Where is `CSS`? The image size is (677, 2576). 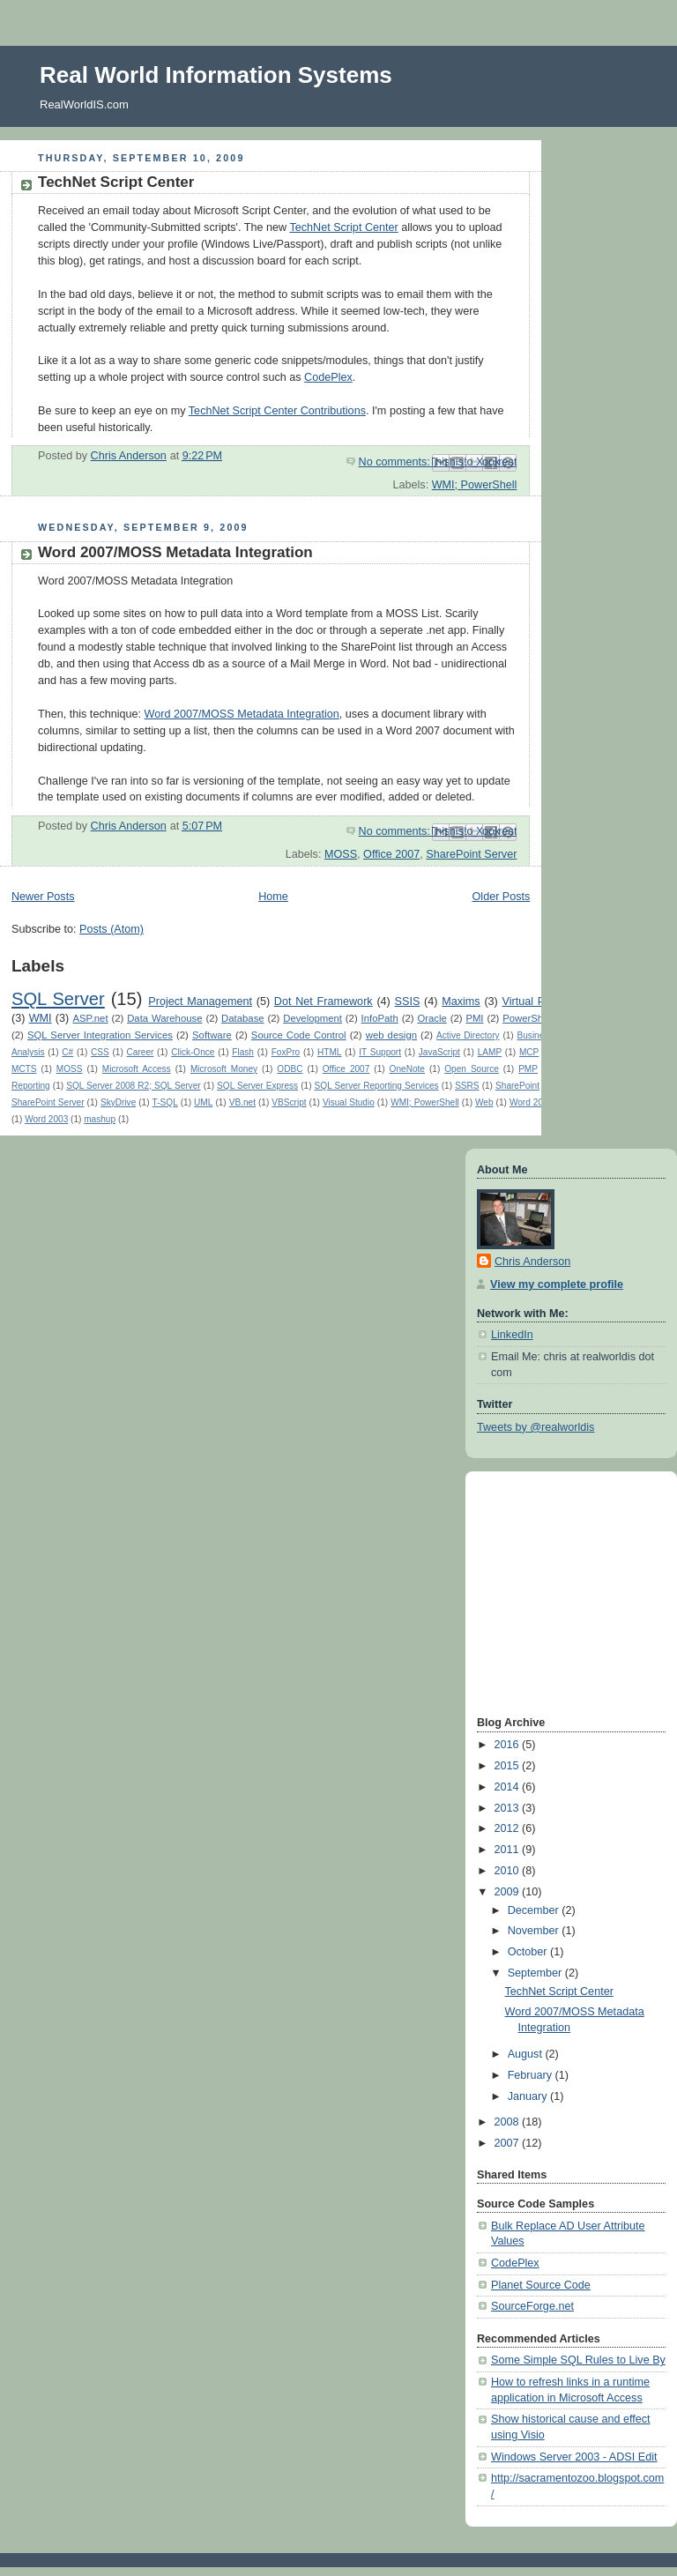 CSS is located at coordinates (100, 1052).